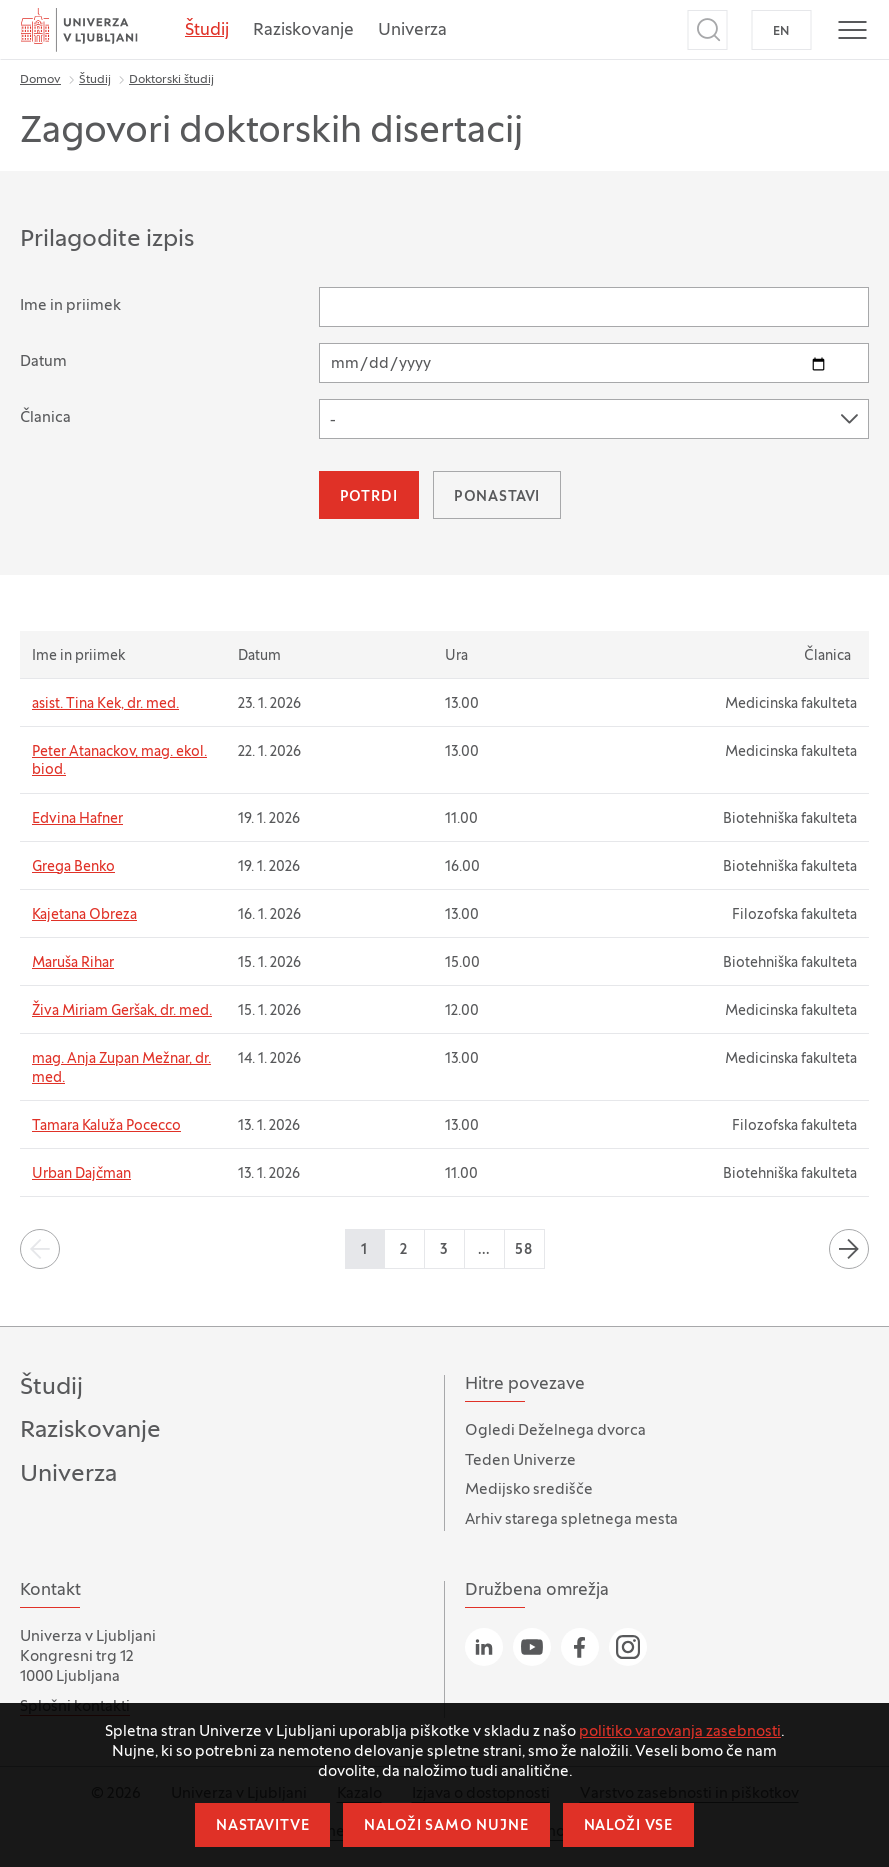 Image resolution: width=889 pixels, height=1867 pixels. What do you see at coordinates (40, 80) in the screenshot?
I see `Domov` at bounding box center [40, 80].